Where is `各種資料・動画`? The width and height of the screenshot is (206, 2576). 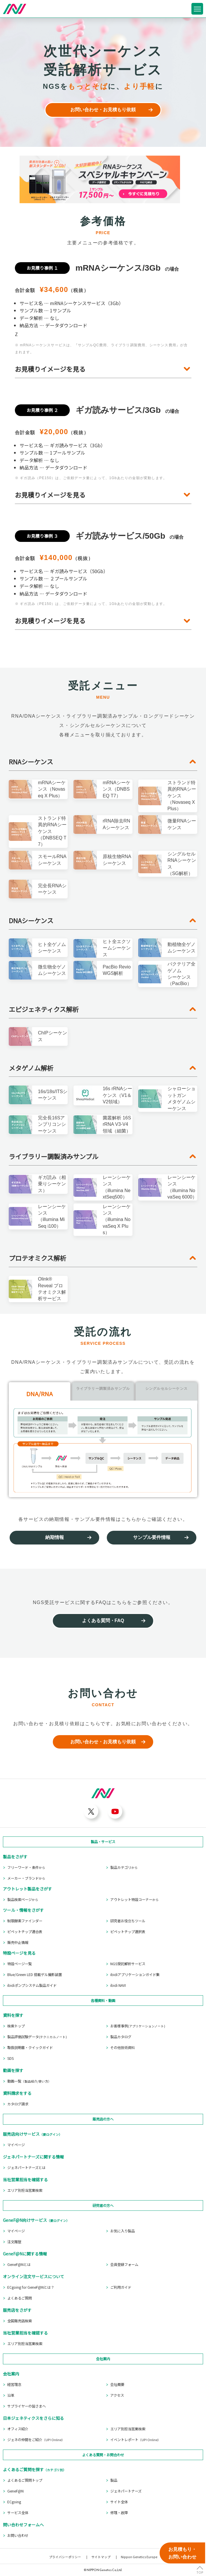
各種資料・動画 is located at coordinates (103, 2000).